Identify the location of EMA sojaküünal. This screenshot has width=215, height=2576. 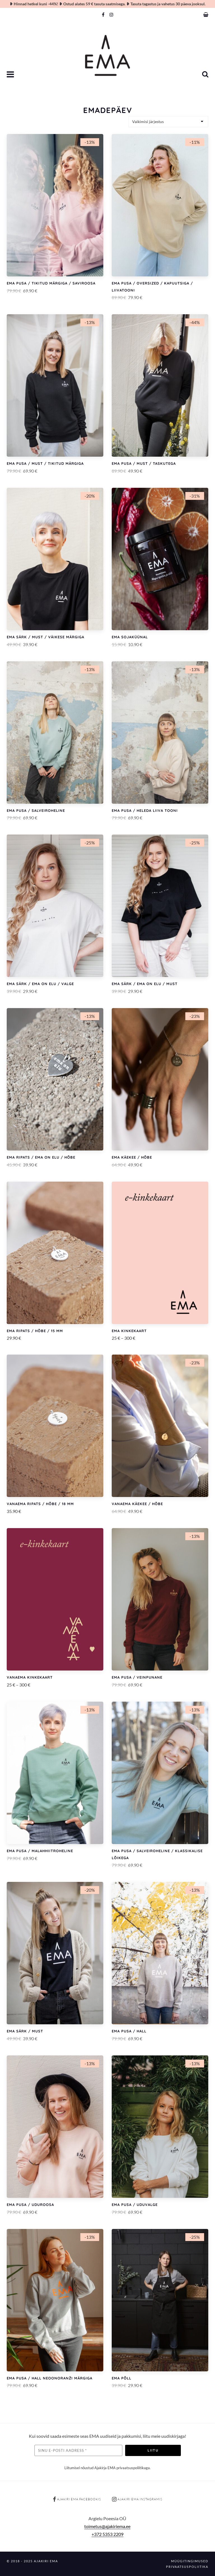
(130, 637).